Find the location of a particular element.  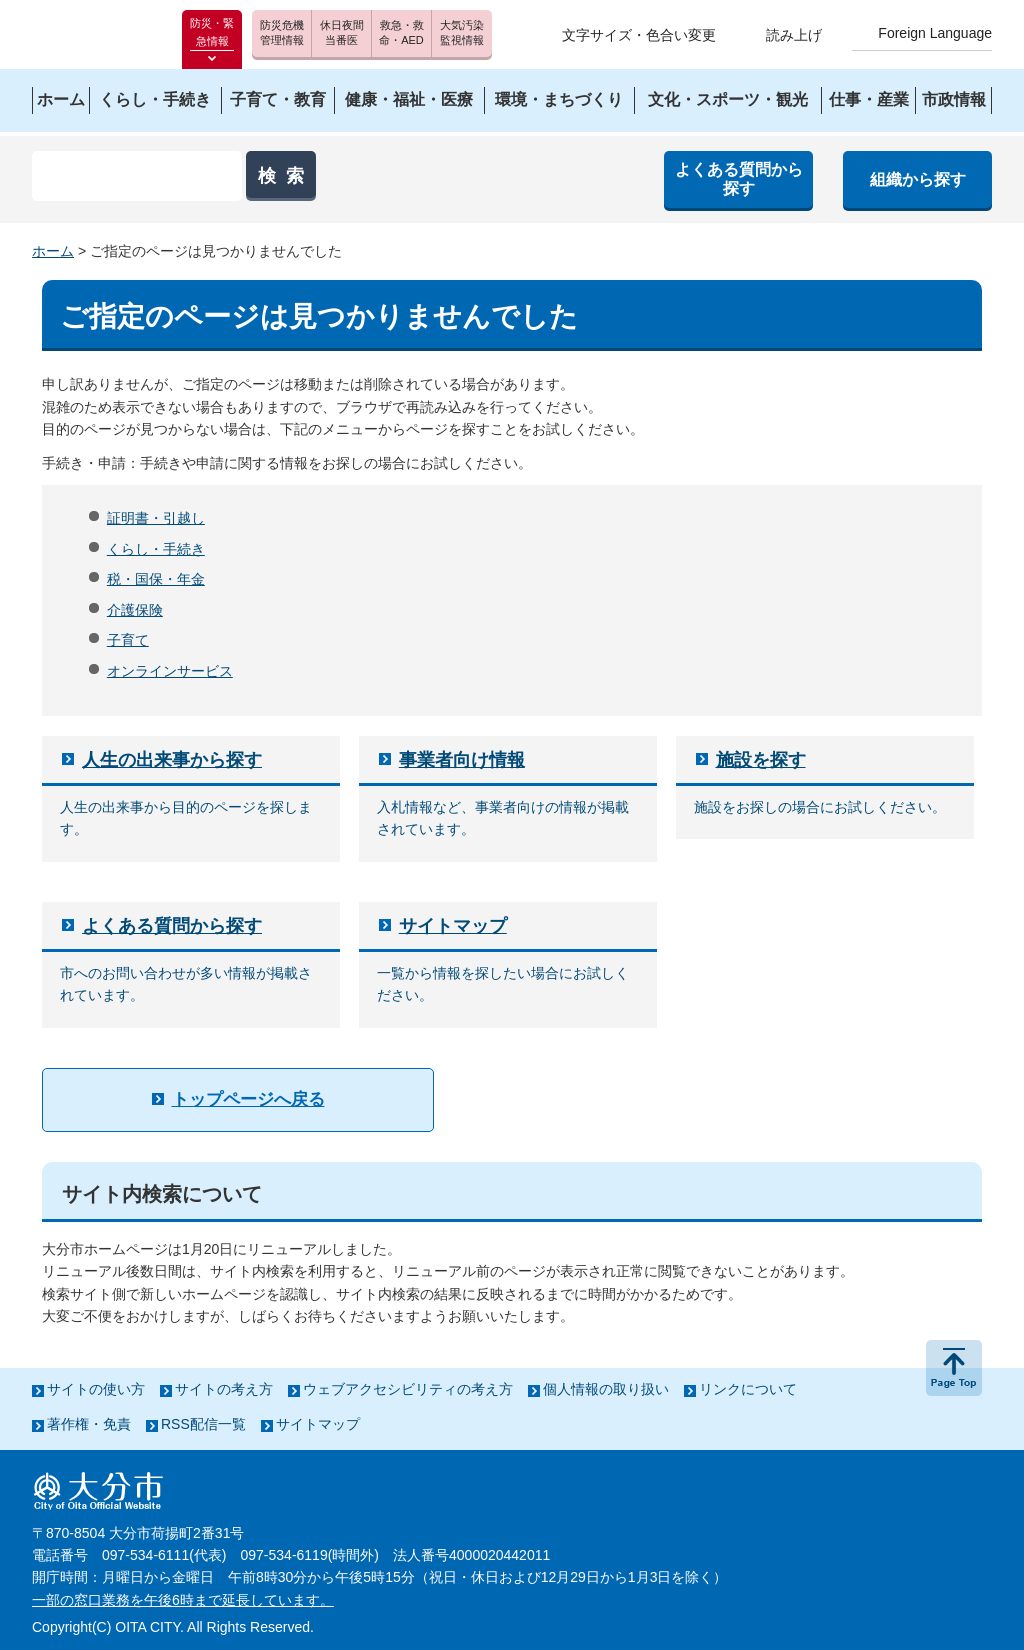

サイトの考え方 is located at coordinates (224, 1389).